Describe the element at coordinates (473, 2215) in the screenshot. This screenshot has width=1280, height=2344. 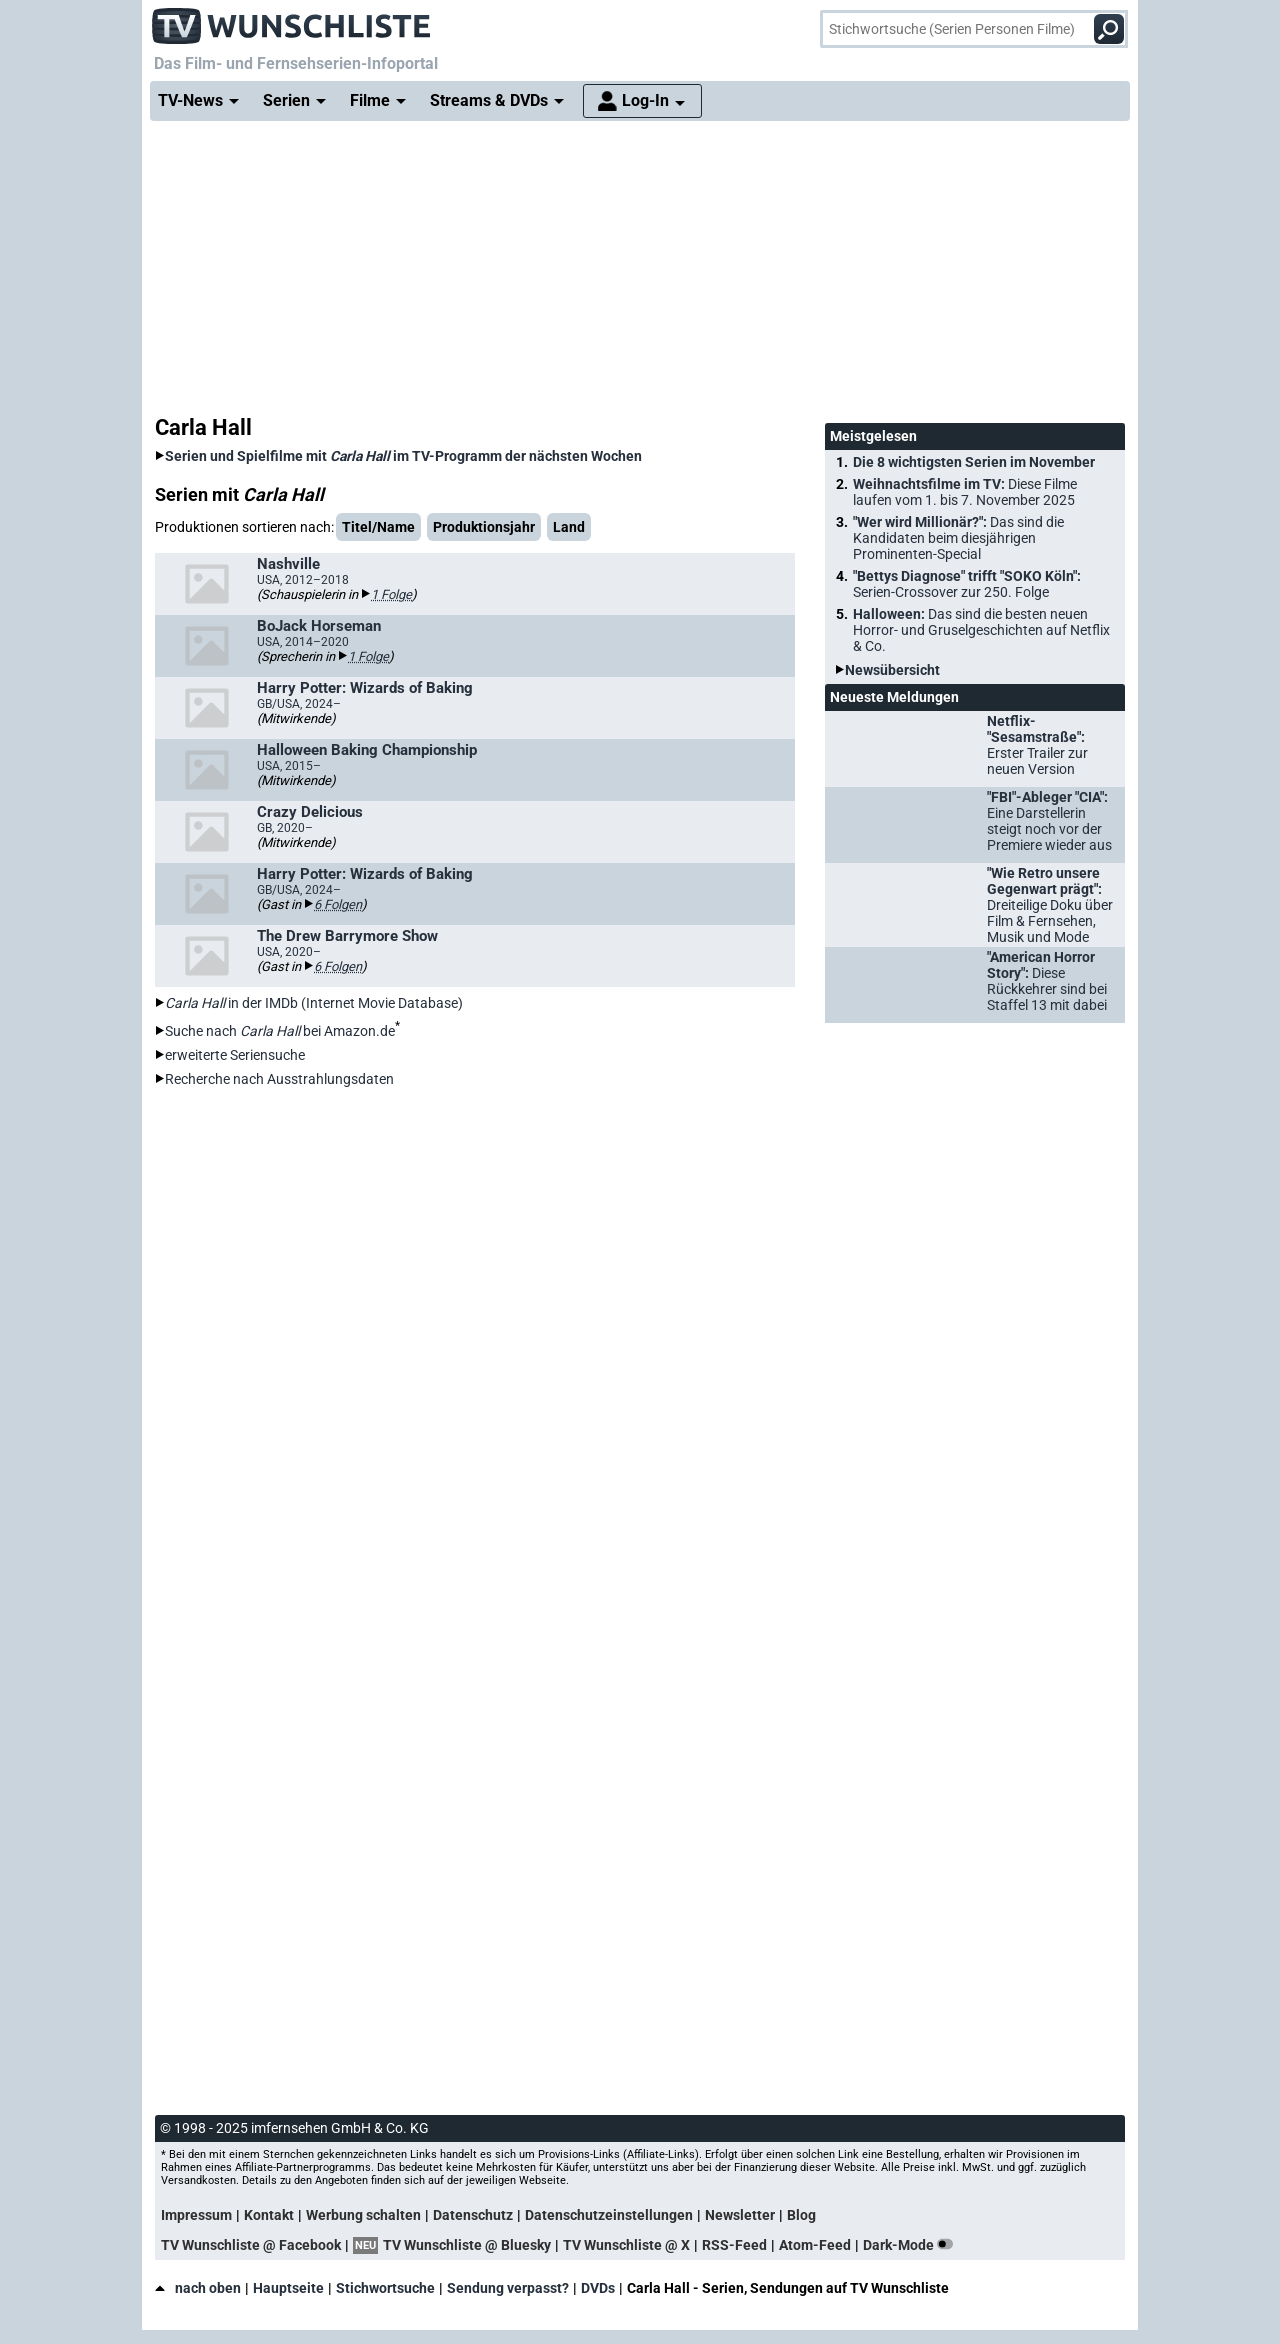
I see `Datenschutz` at that location.